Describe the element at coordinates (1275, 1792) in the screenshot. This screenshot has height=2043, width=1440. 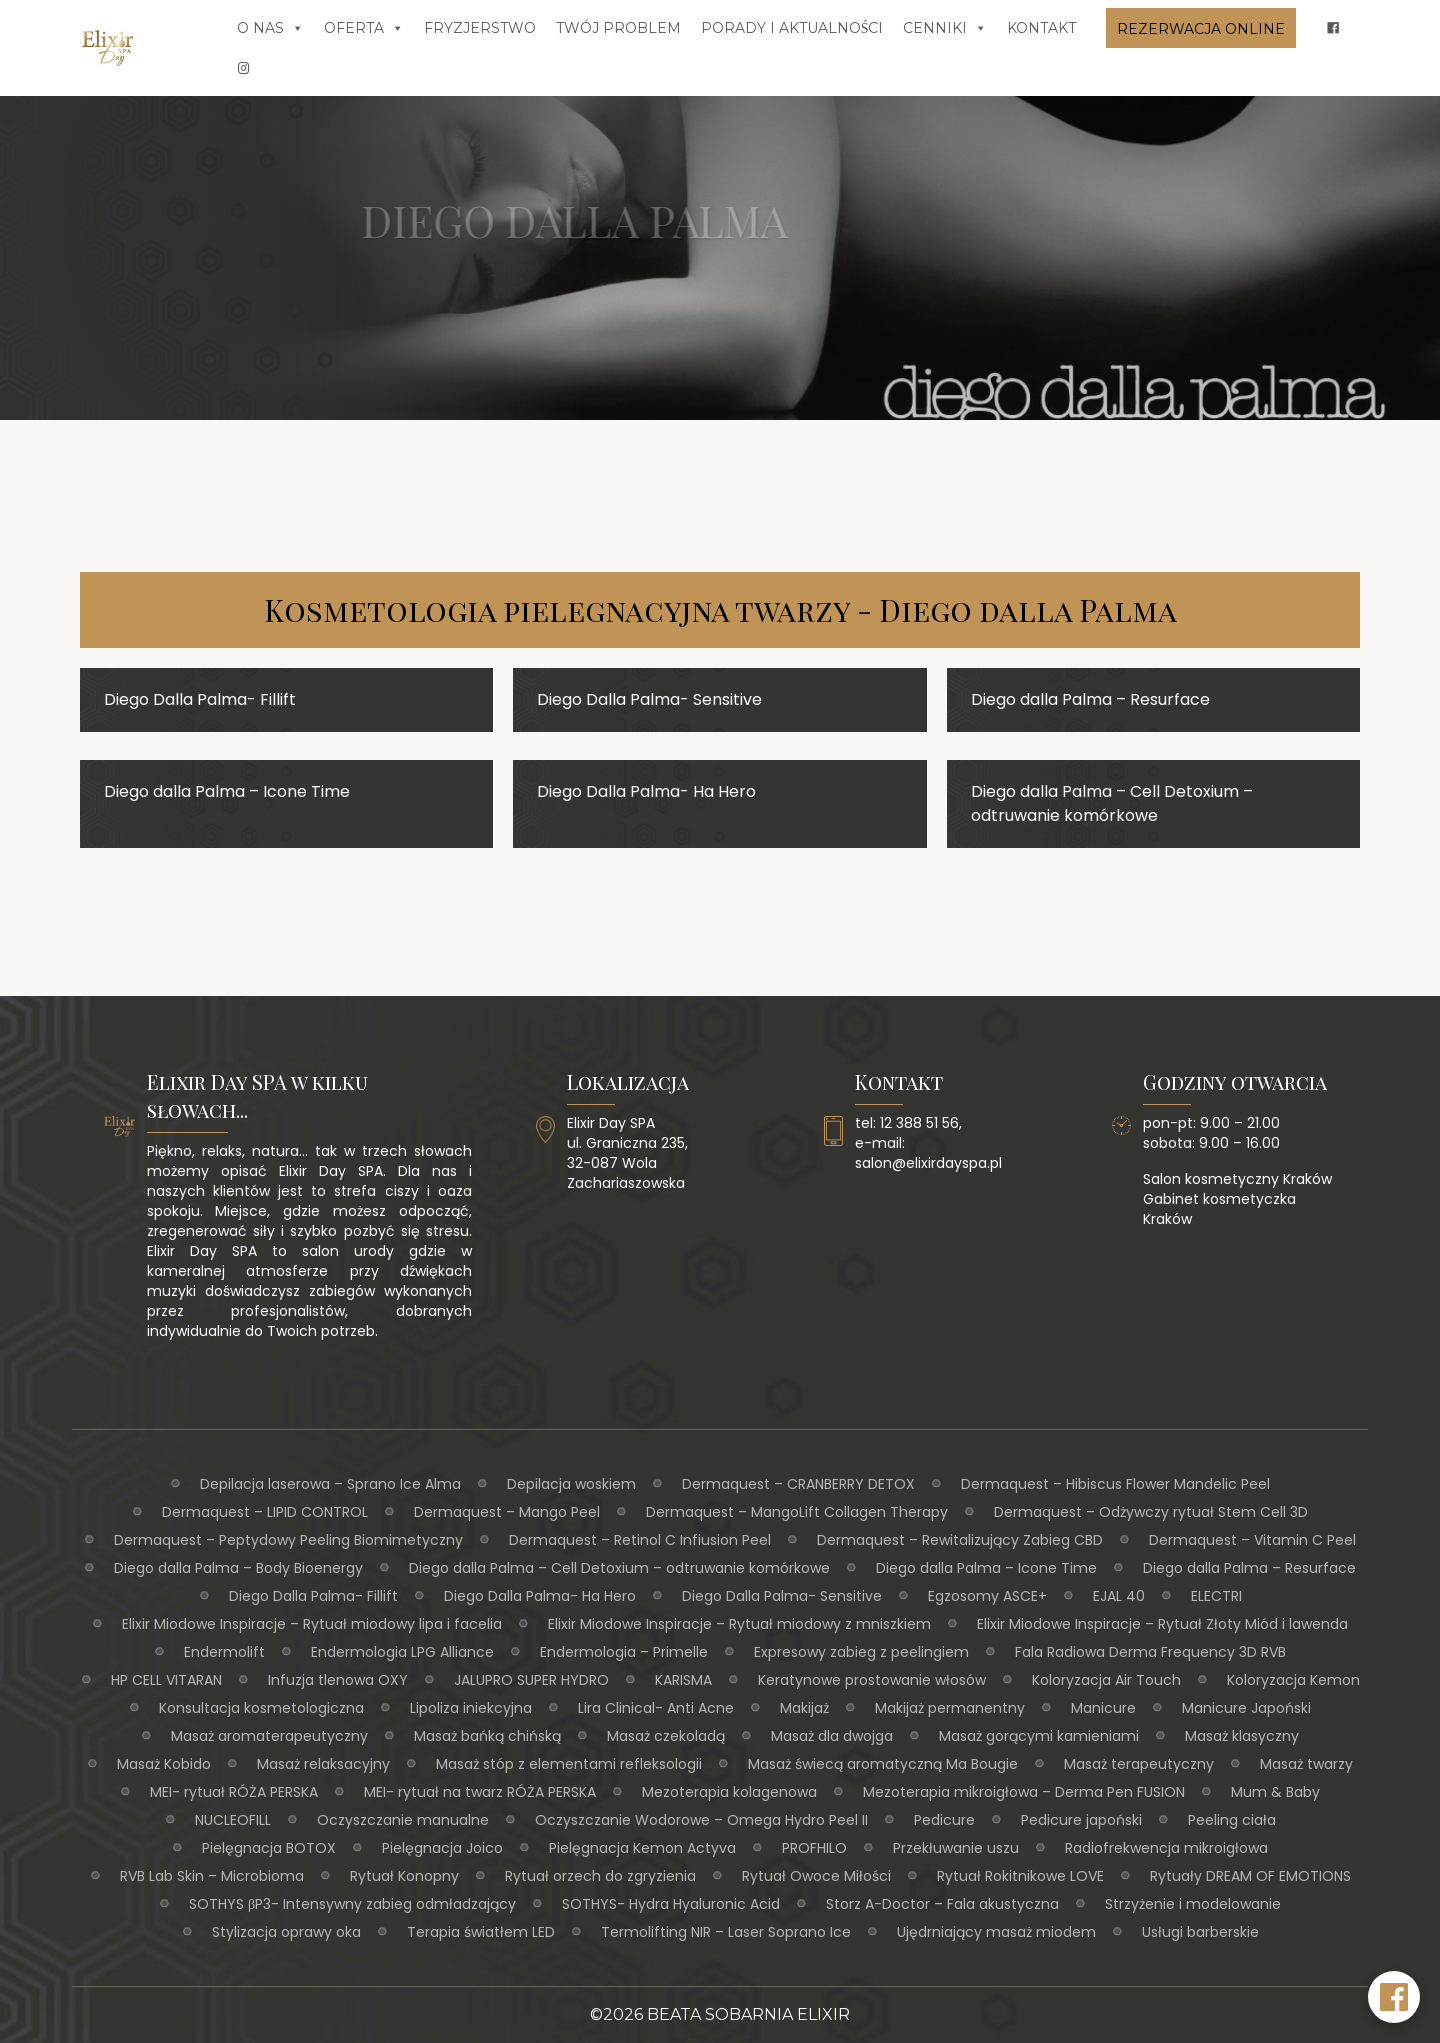
I see `Mum & Baby` at that location.